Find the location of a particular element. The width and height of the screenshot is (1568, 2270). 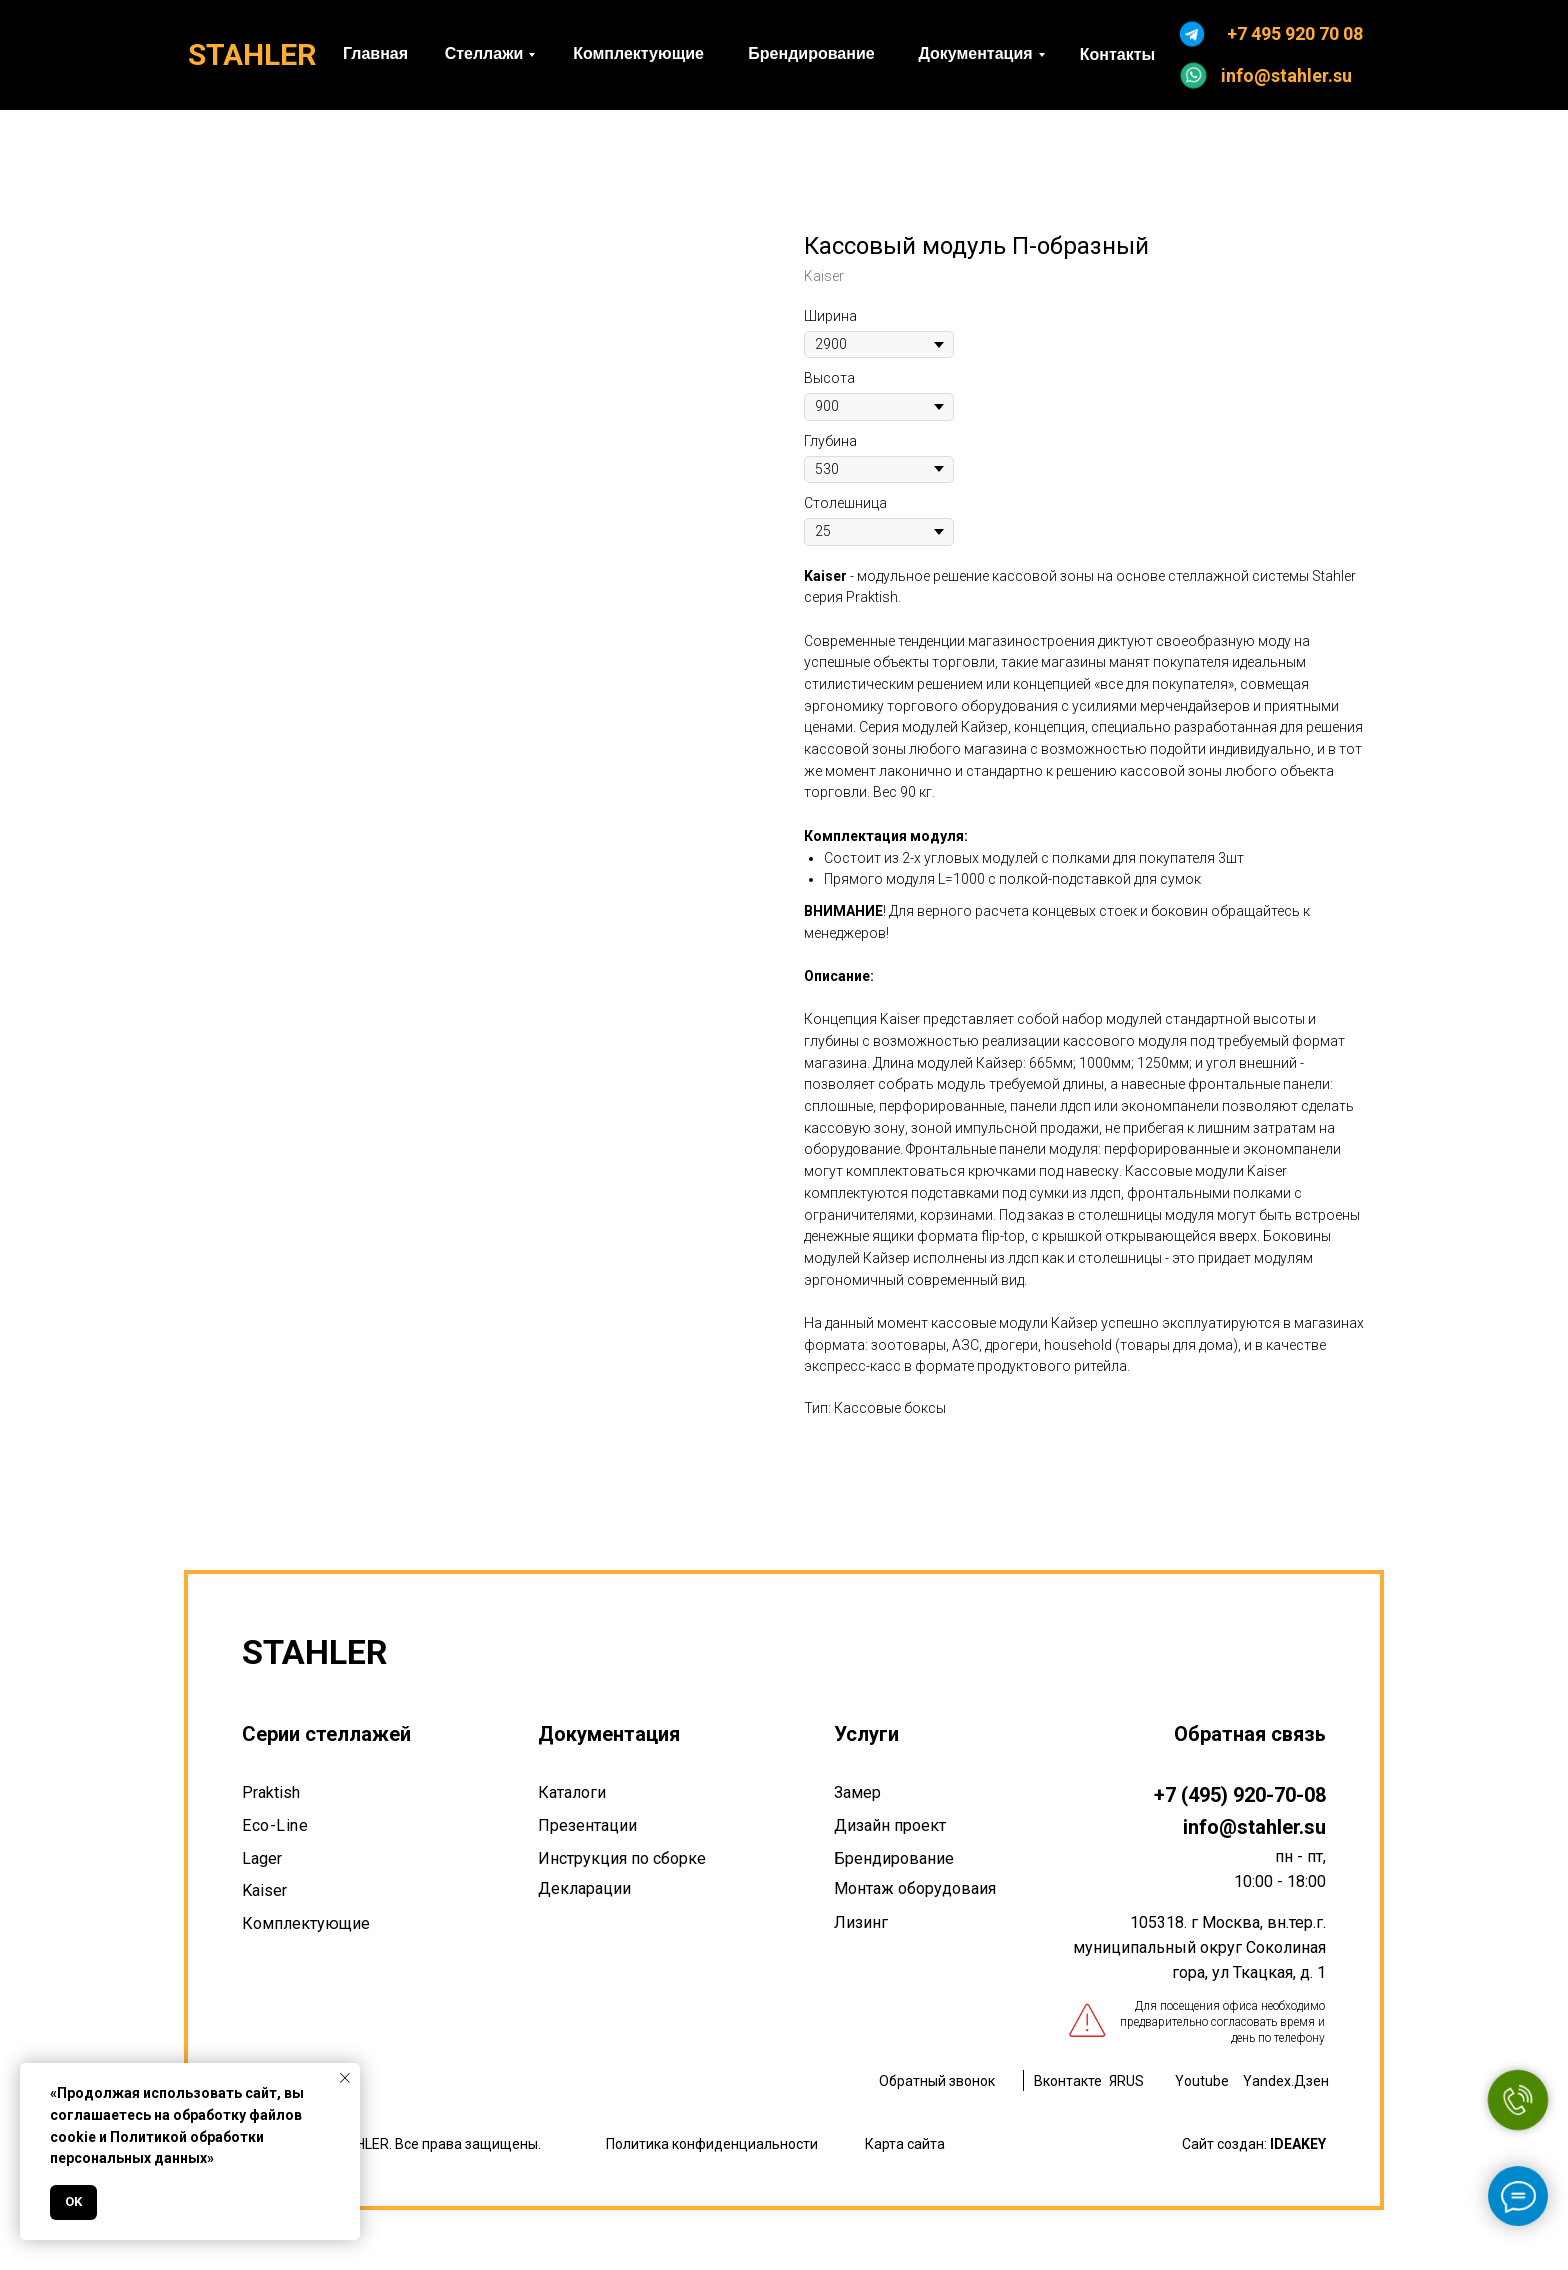

Серии стеллажей is located at coordinates (326, 1734).